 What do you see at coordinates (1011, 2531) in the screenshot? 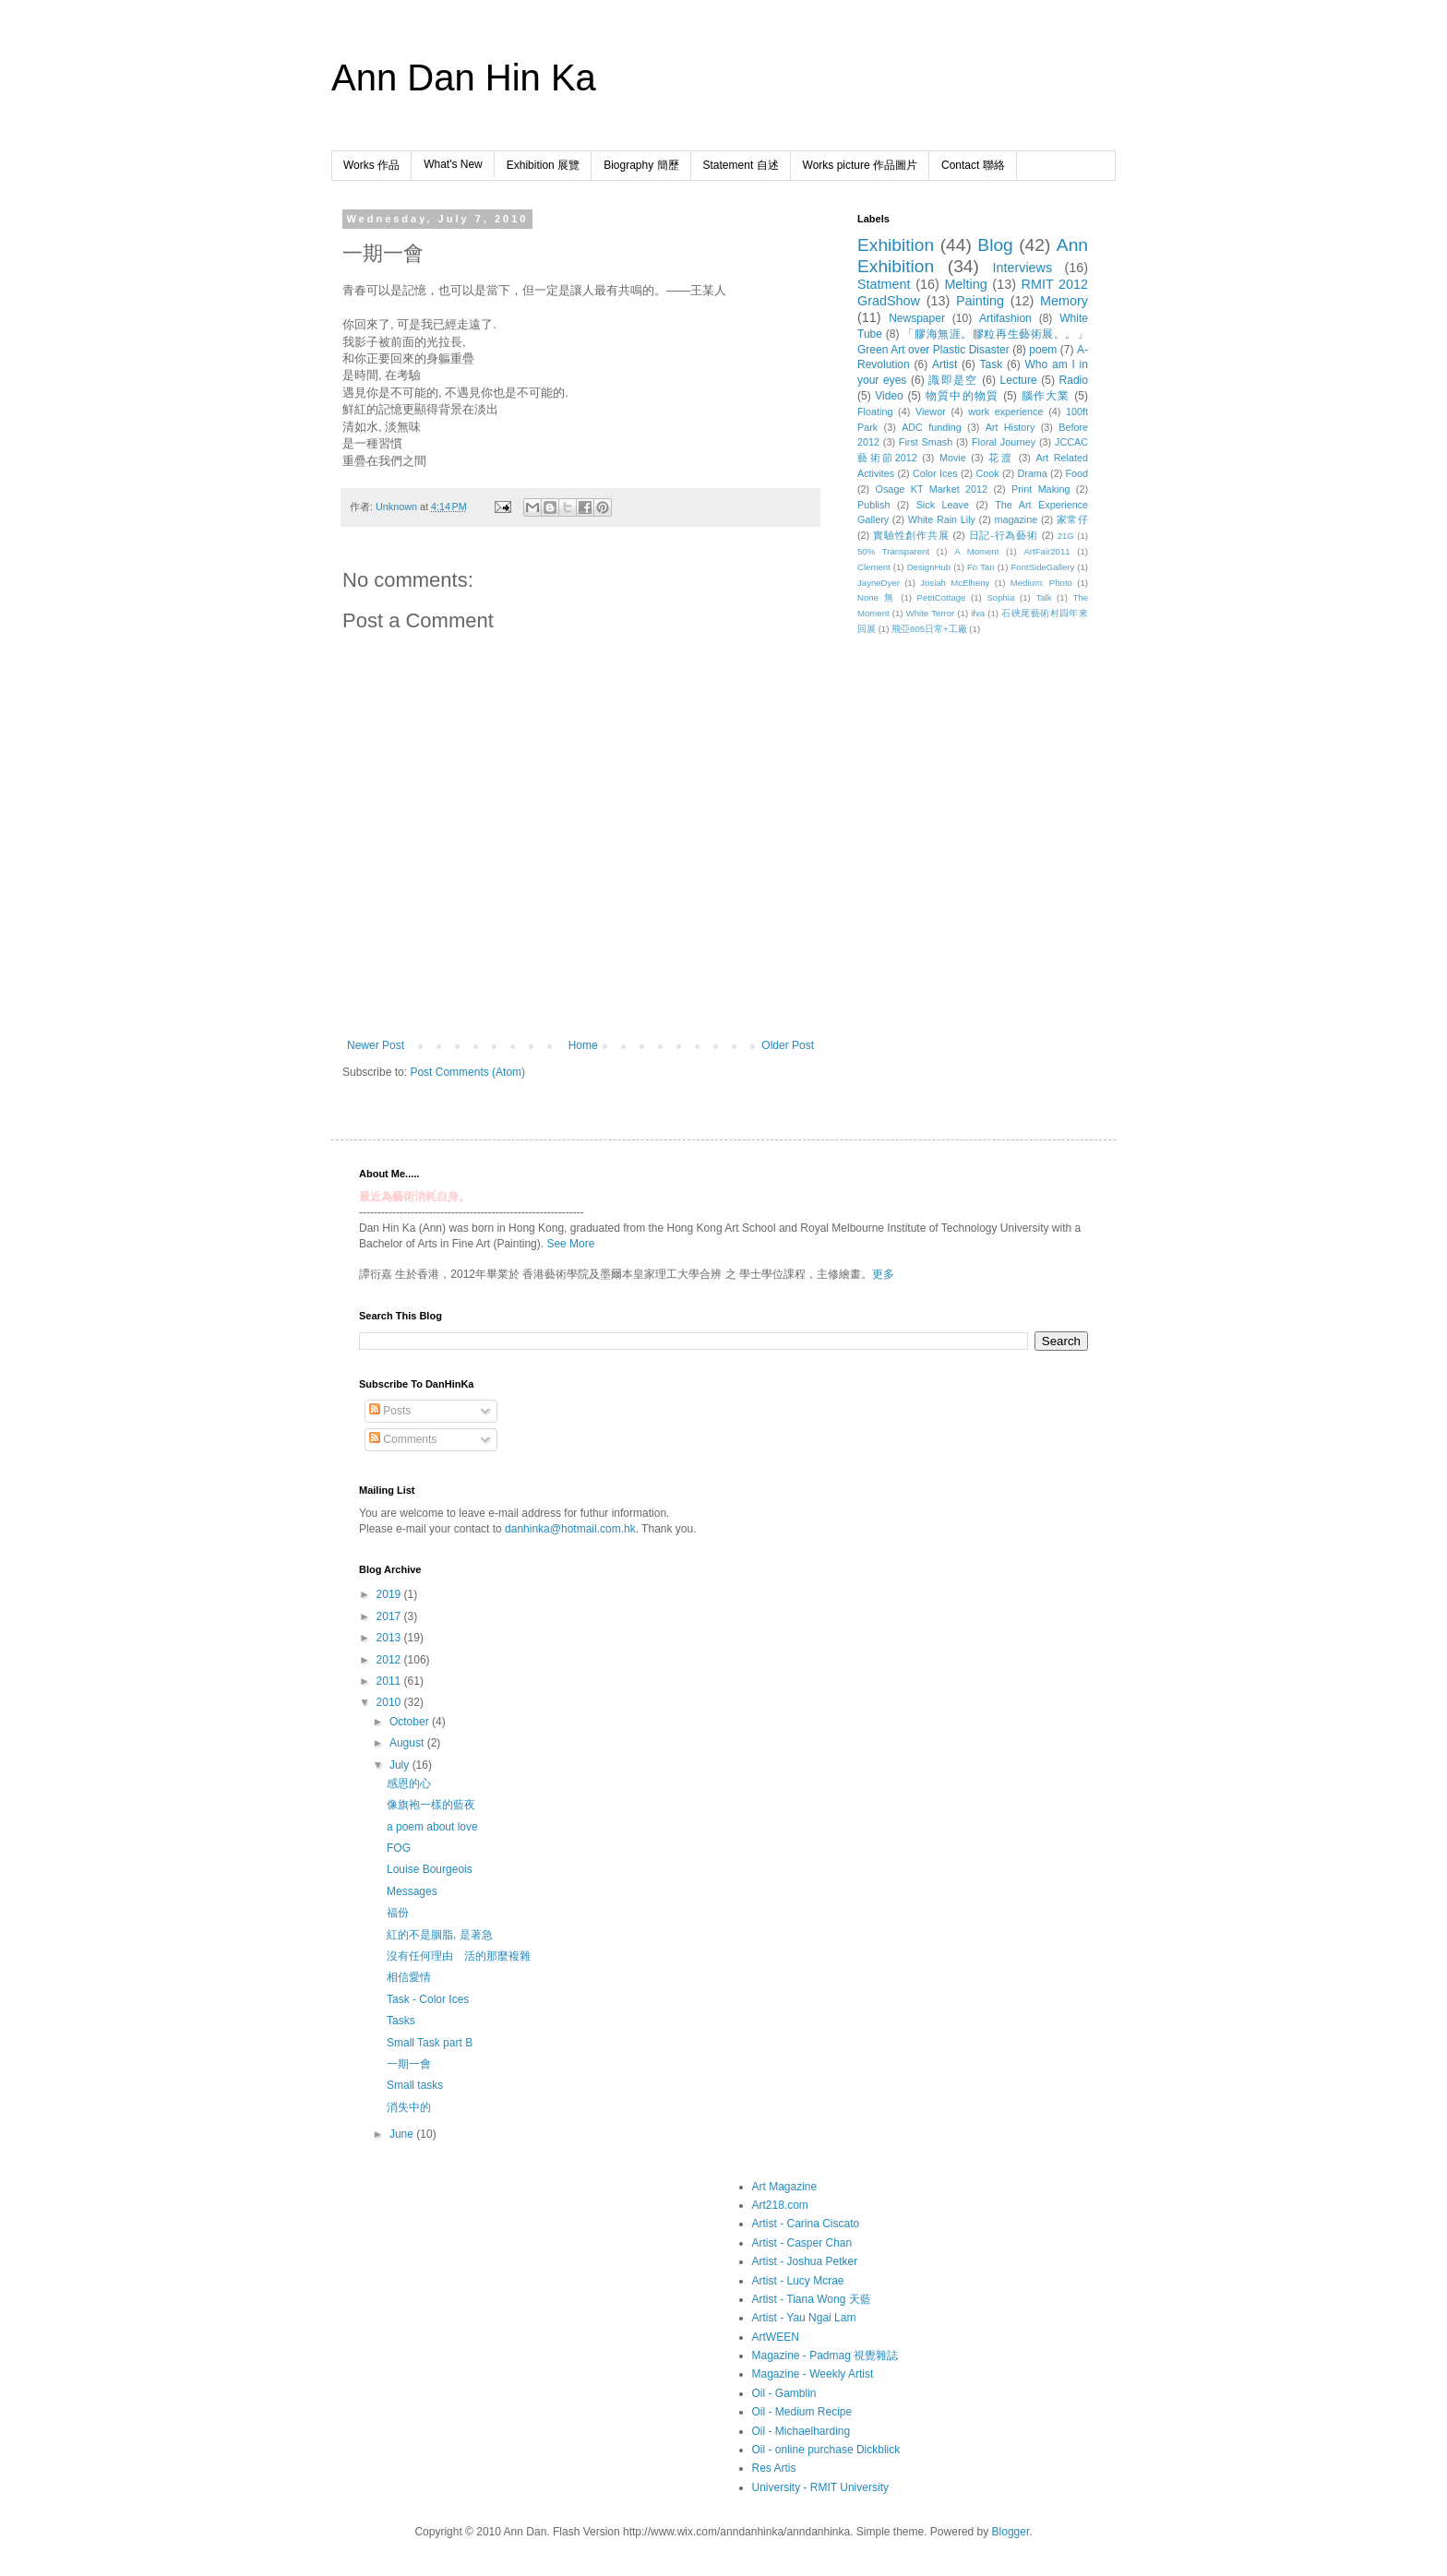
I see `Blogger` at bounding box center [1011, 2531].